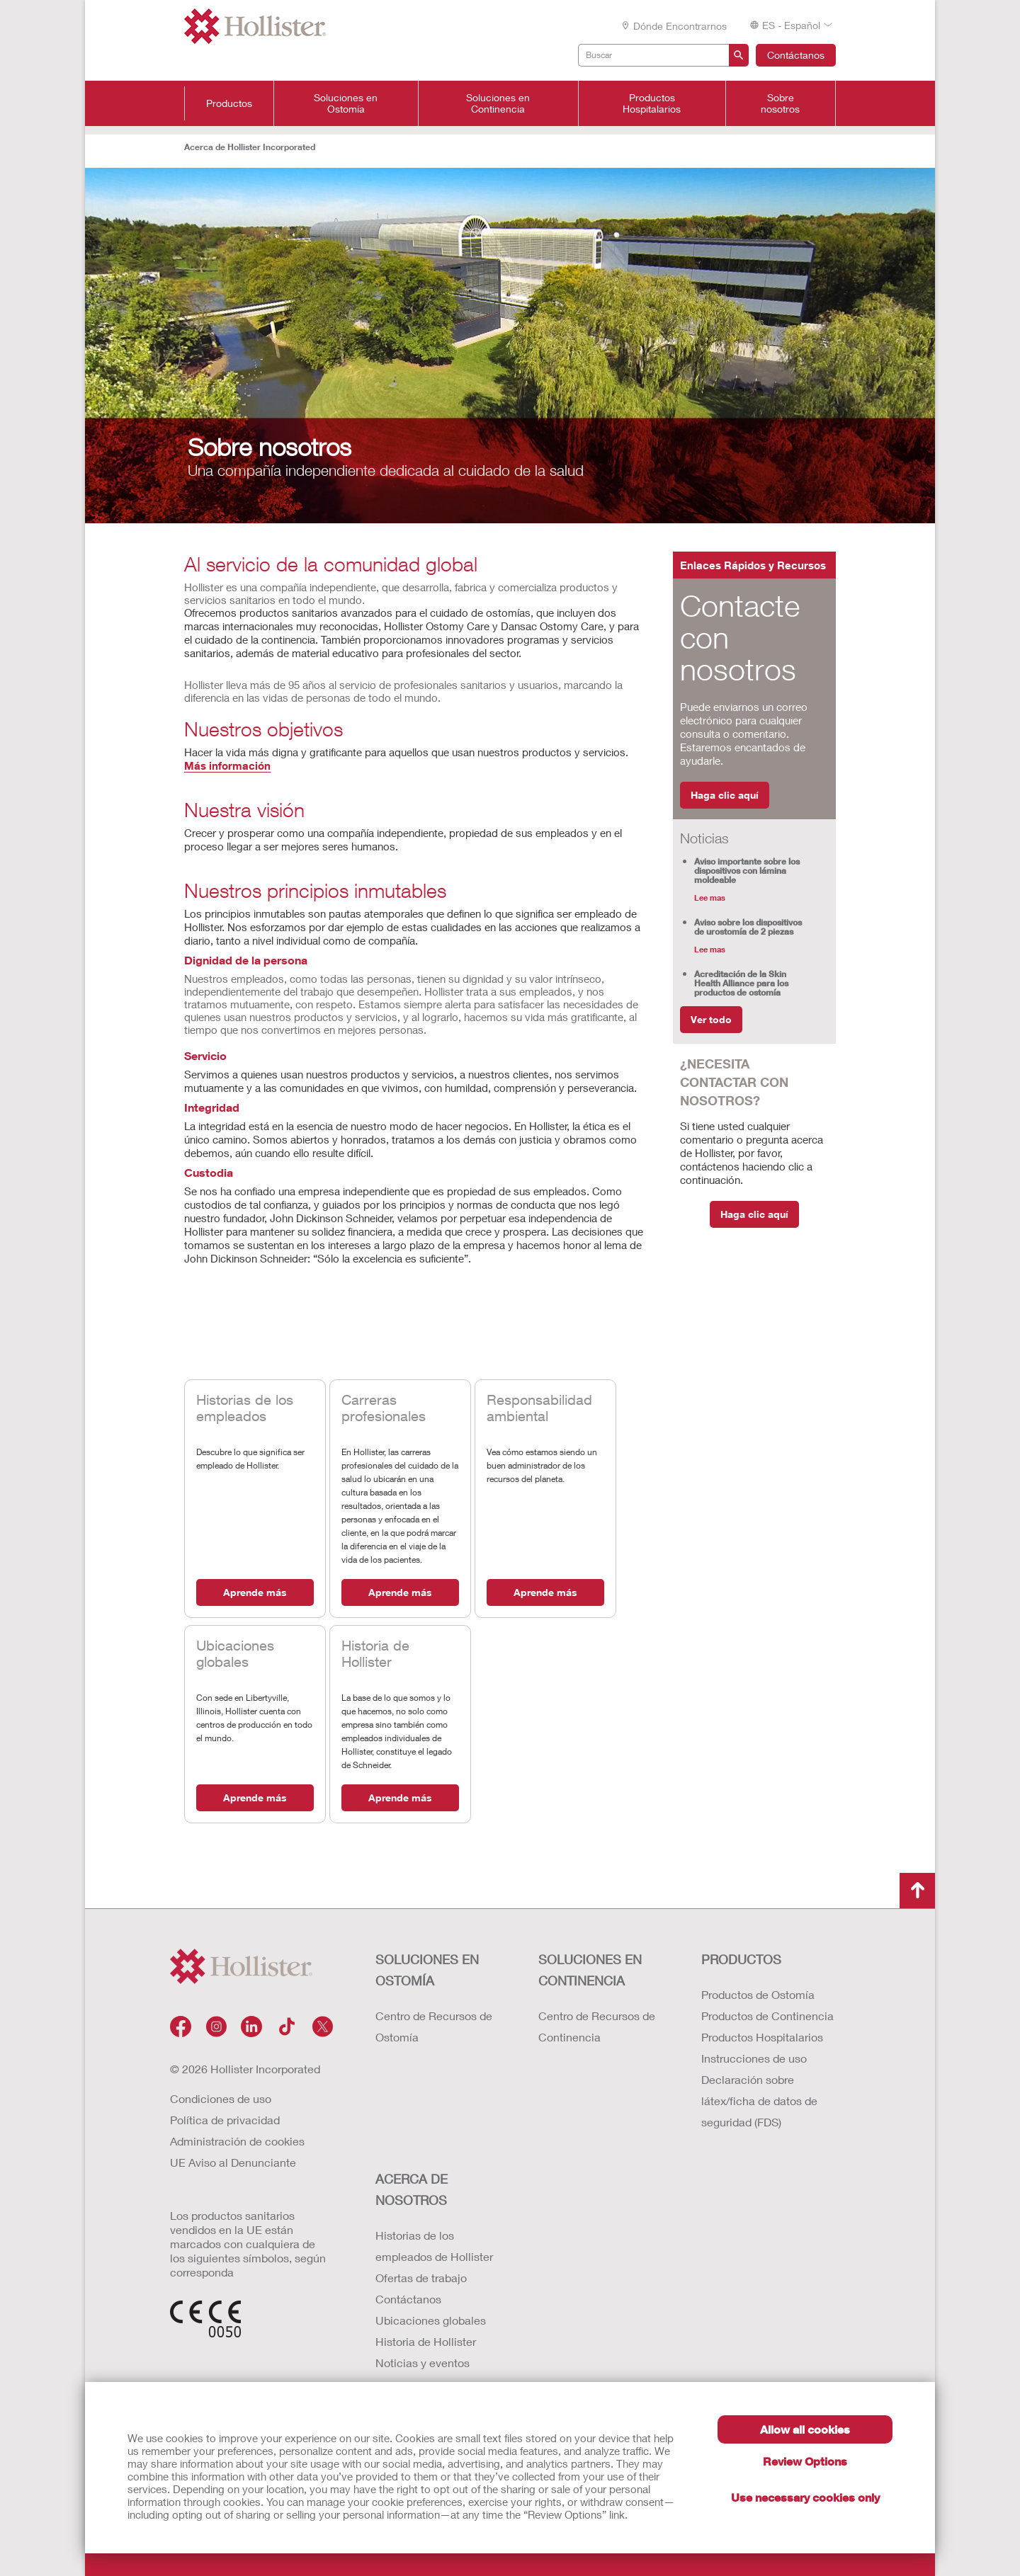 The width and height of the screenshot is (1020, 2576). Describe the element at coordinates (754, 2058) in the screenshot. I see `Instrucciones de uso` at that location.